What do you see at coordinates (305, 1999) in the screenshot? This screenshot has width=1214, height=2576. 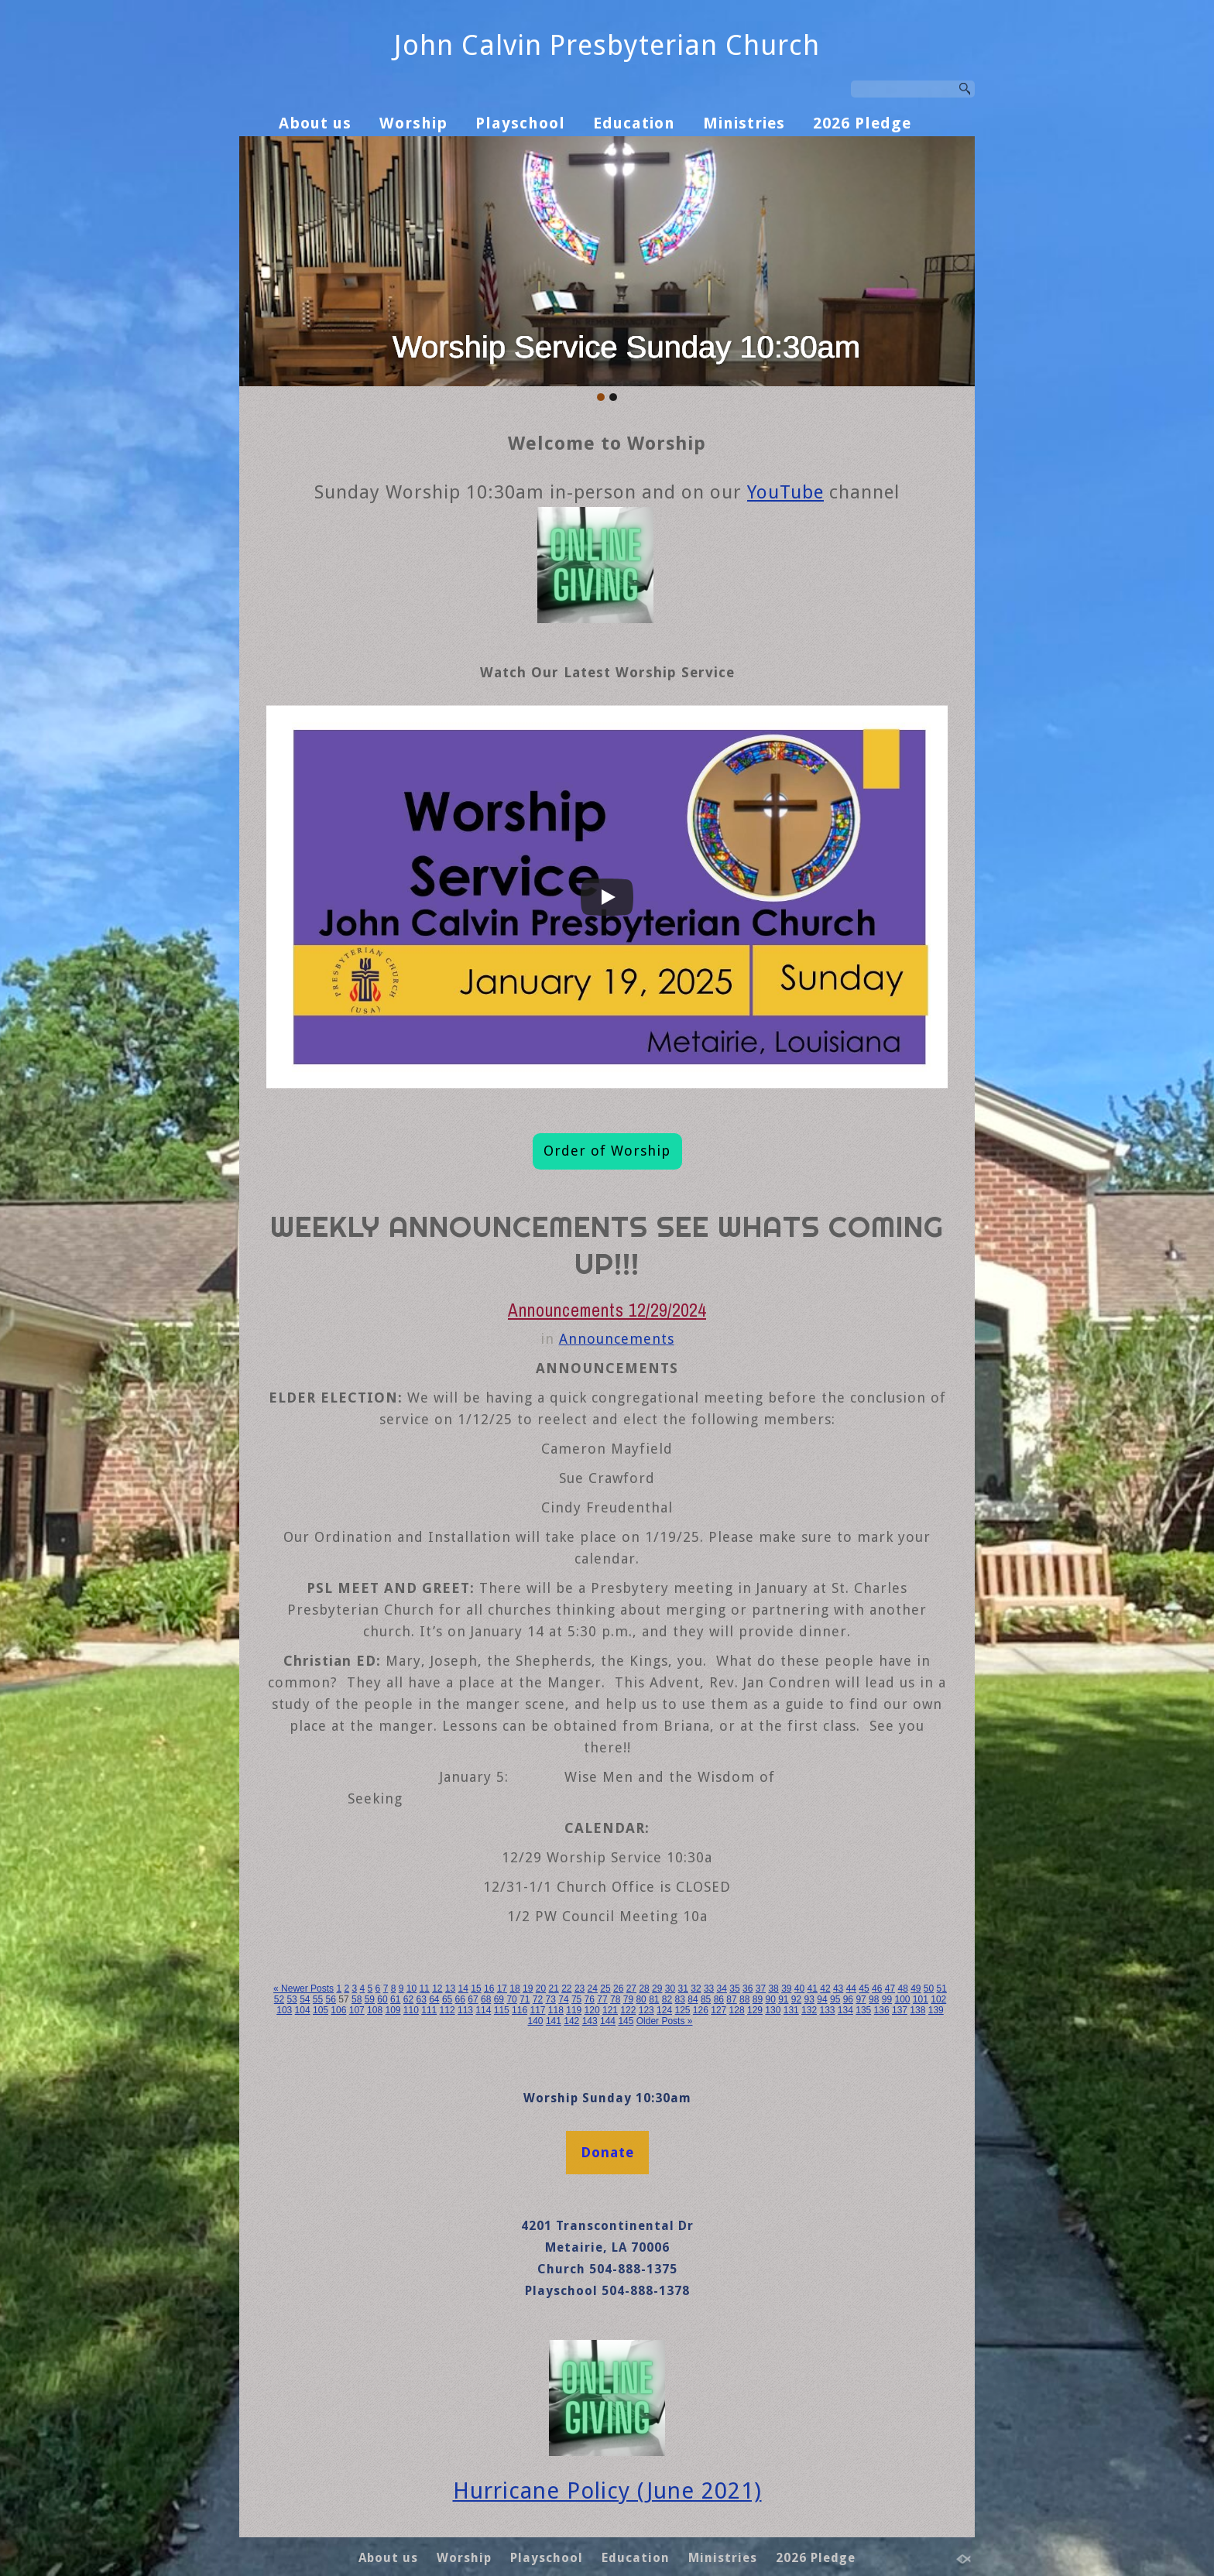 I see `54` at bounding box center [305, 1999].